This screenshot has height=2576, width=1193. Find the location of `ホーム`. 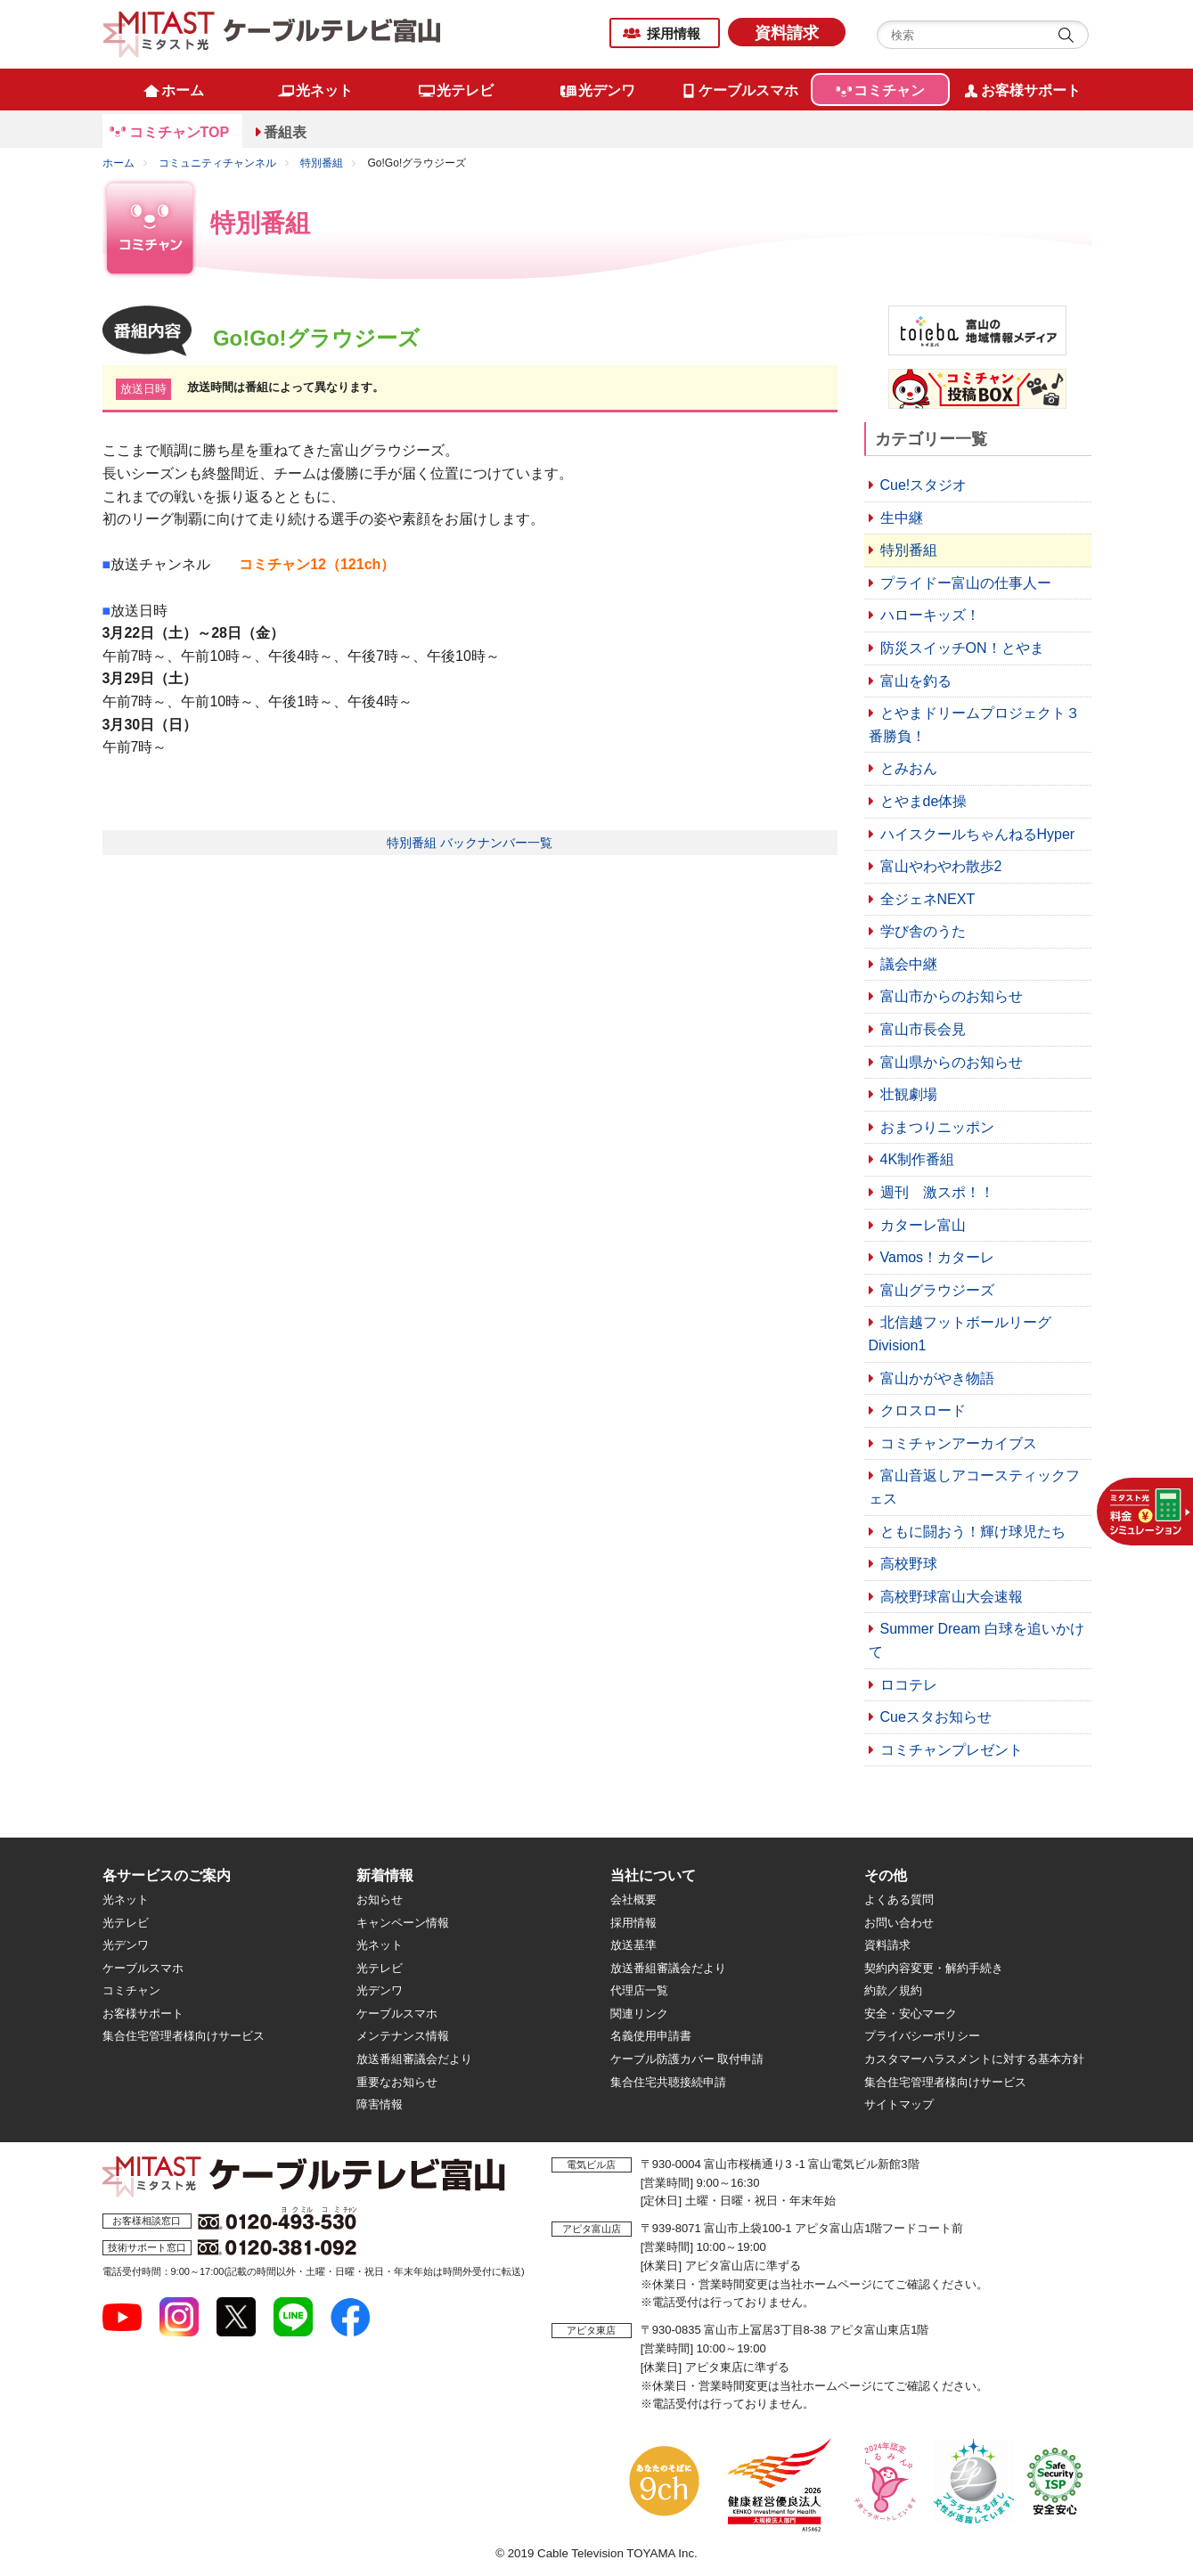

ホーム is located at coordinates (118, 163).